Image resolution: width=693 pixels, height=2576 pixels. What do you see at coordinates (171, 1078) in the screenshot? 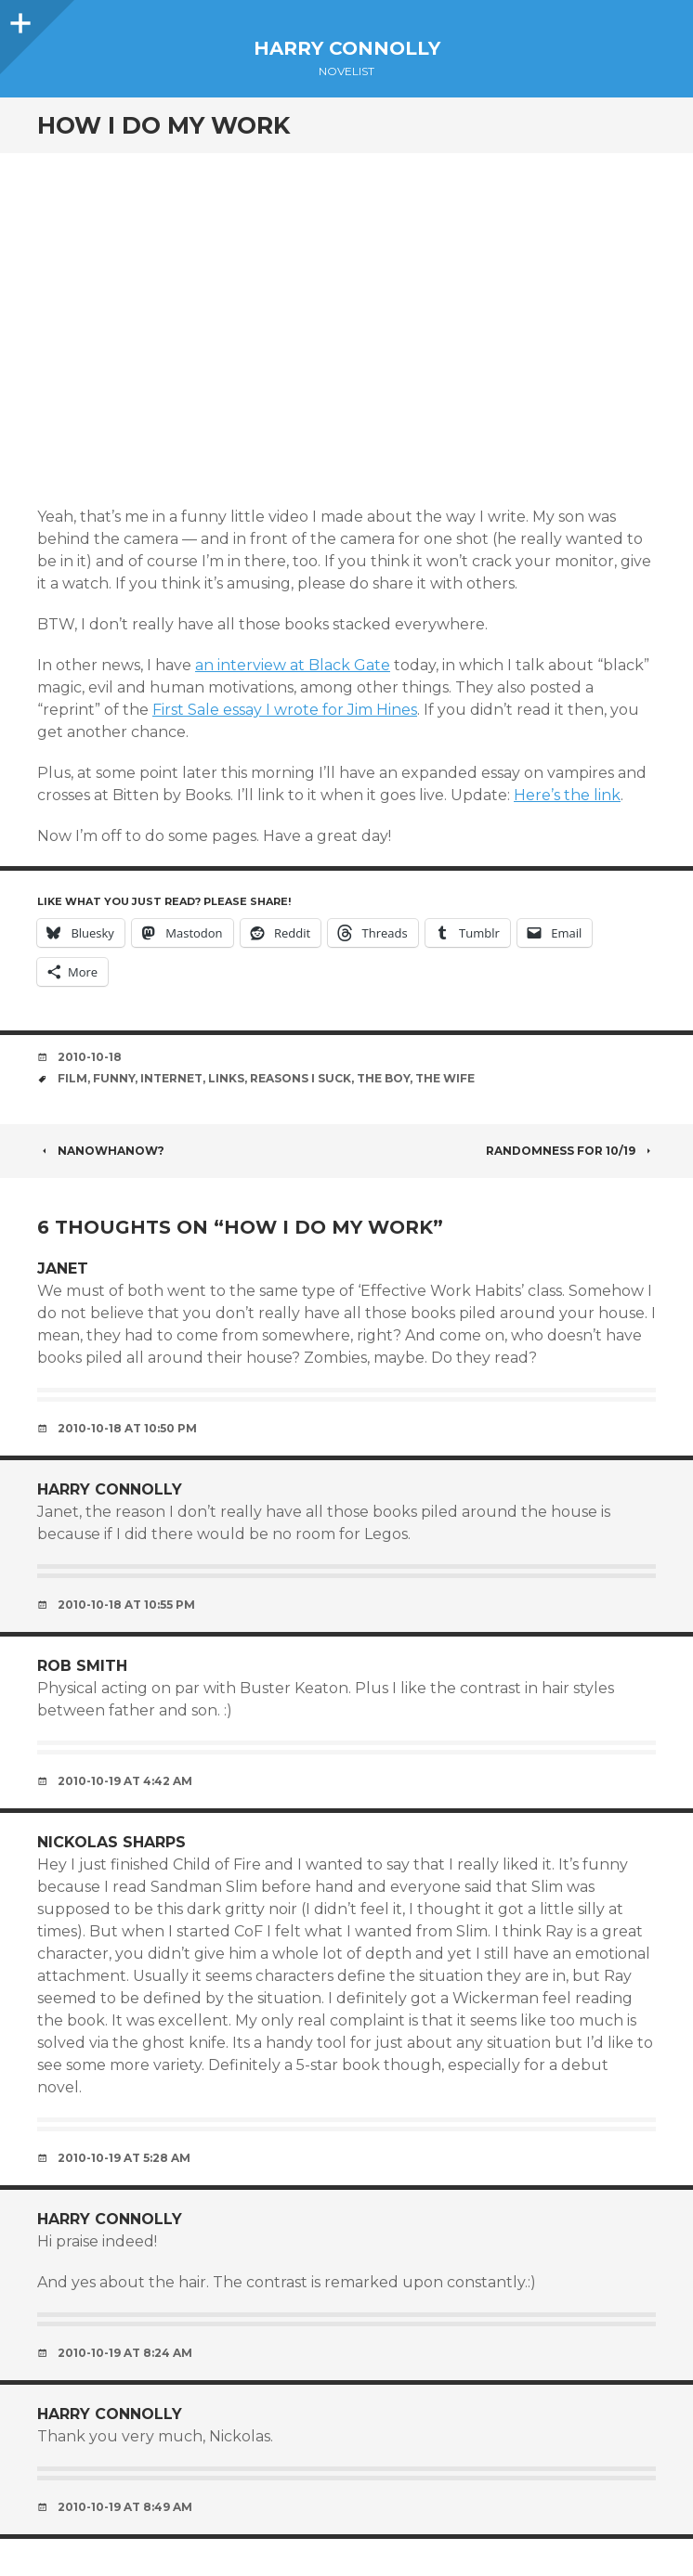
I see `internet` at bounding box center [171, 1078].